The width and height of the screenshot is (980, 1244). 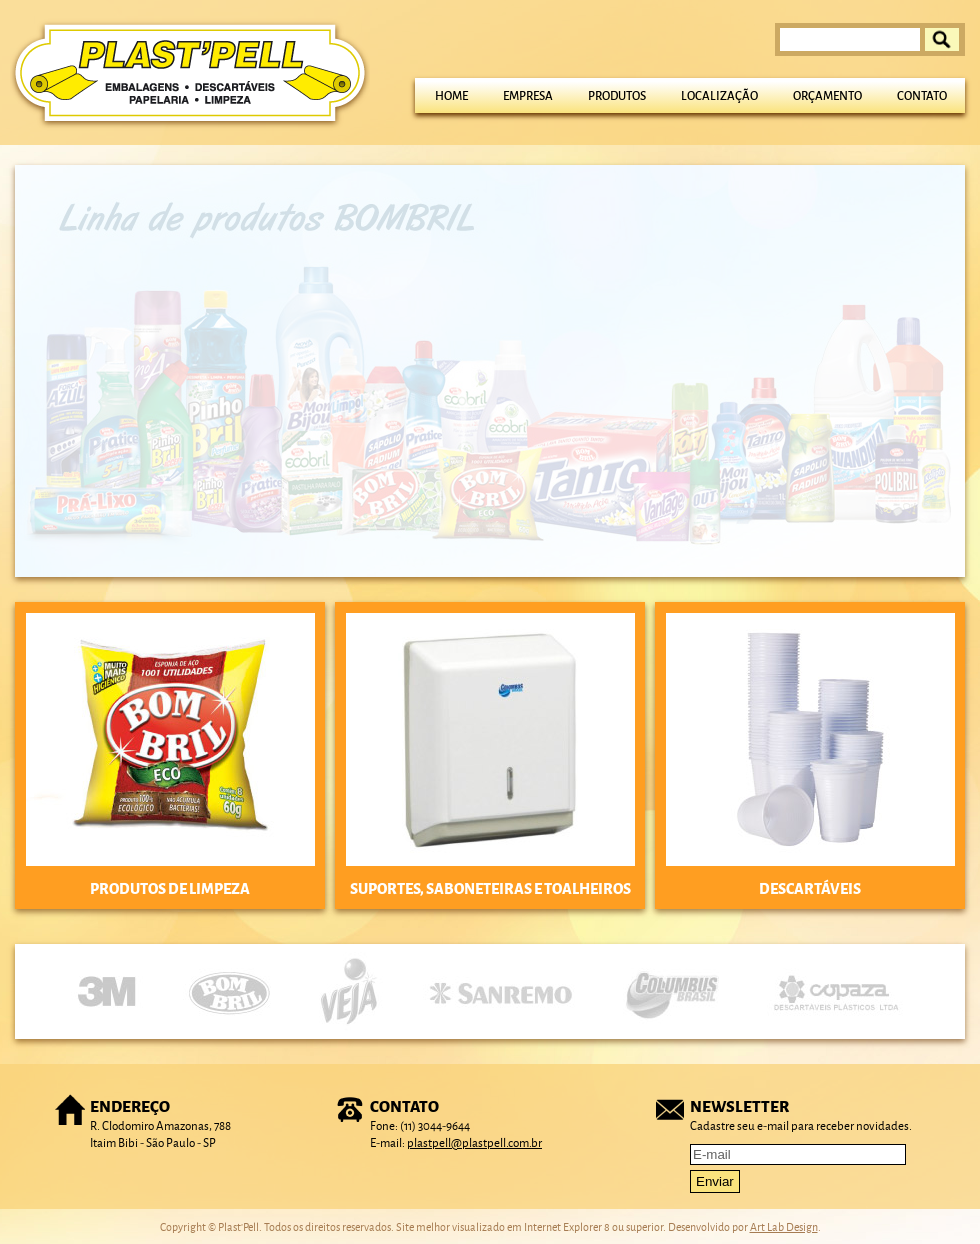 I want to click on Empresa, so click(x=528, y=95).